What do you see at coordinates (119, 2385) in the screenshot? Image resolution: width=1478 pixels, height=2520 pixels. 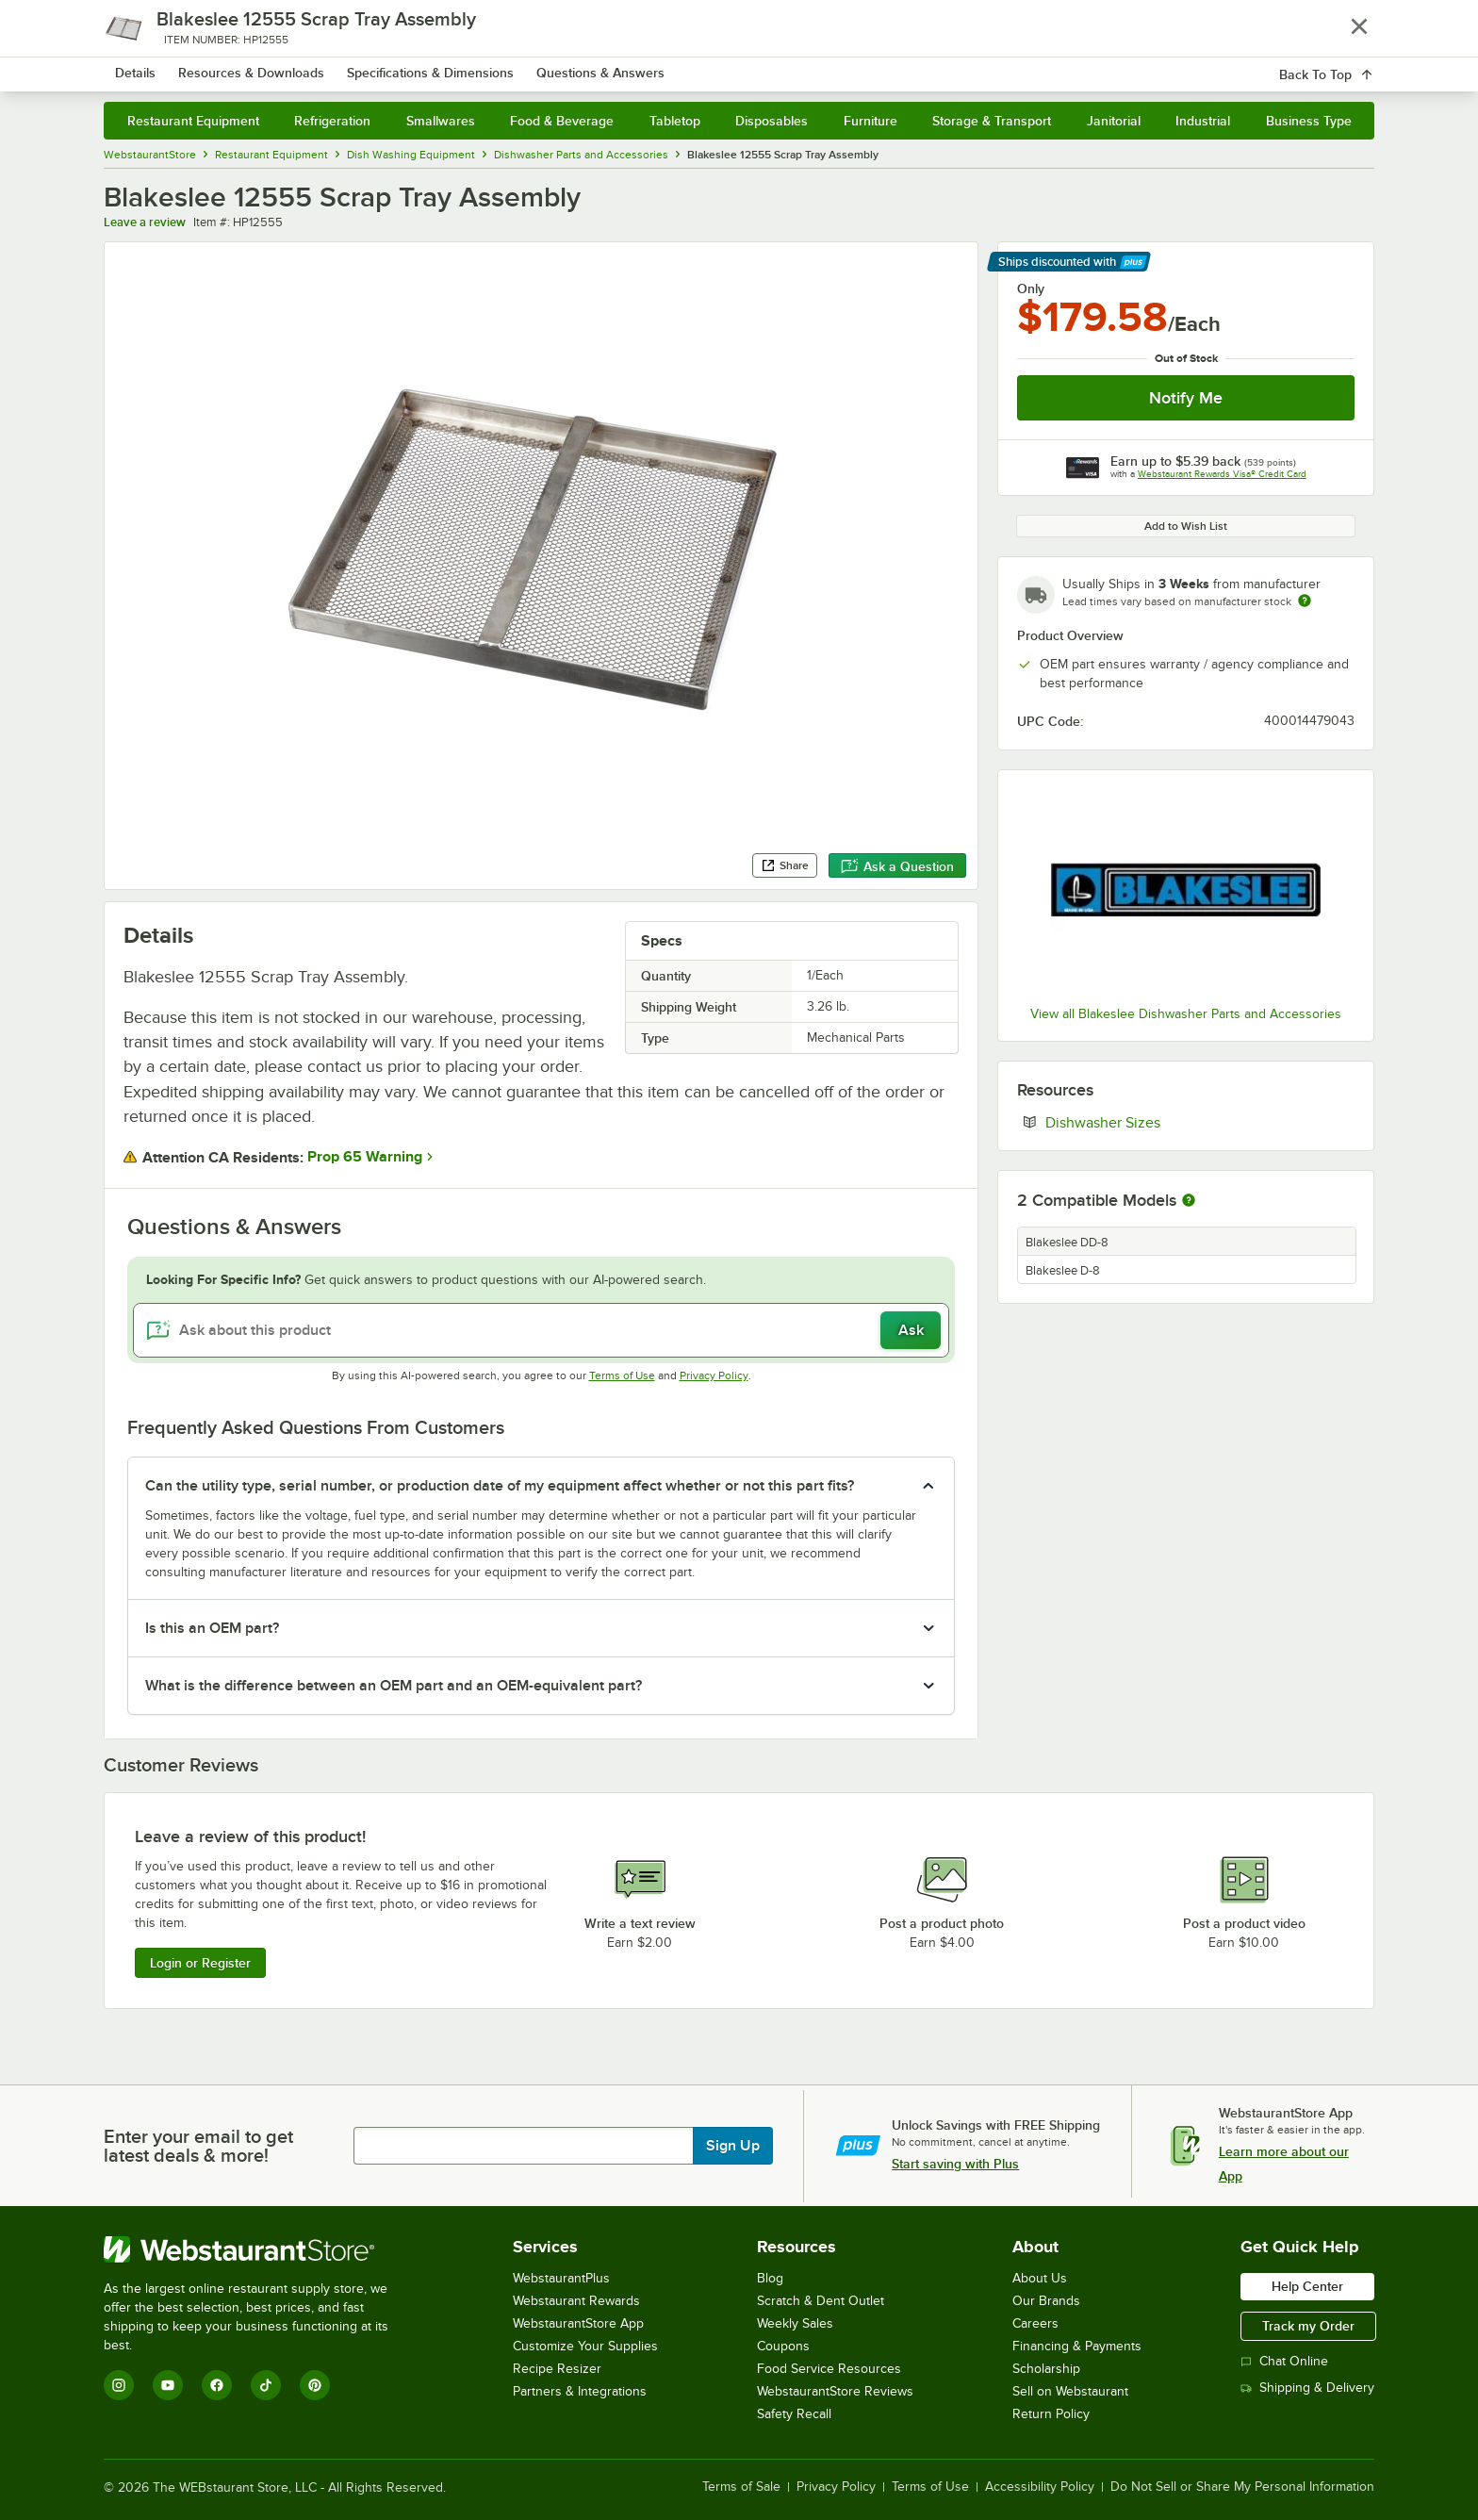 I see `[Instagram]` at bounding box center [119, 2385].